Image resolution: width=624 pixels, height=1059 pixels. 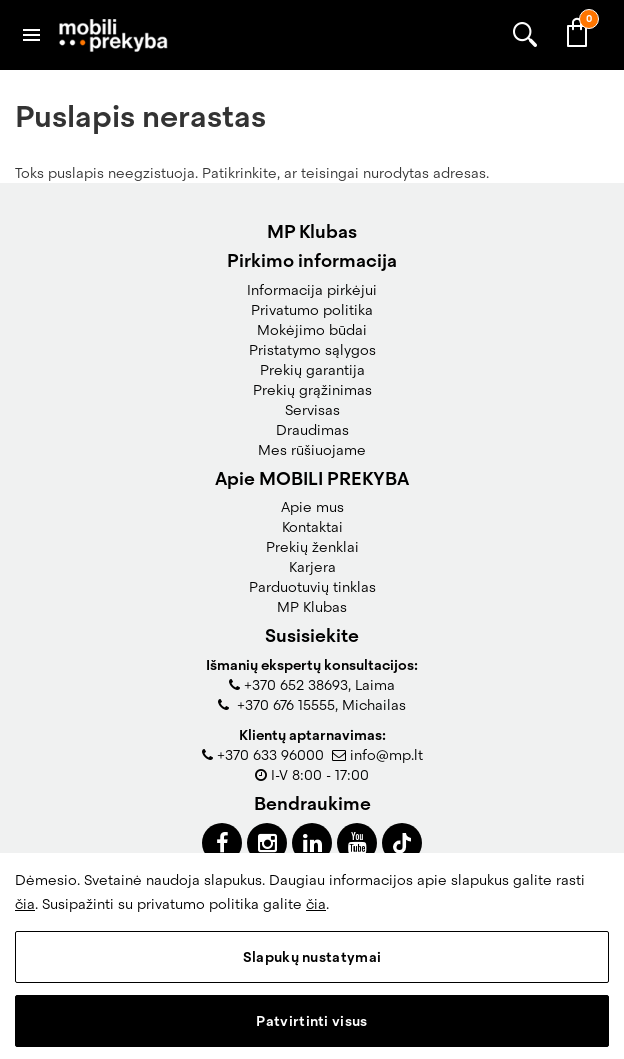 I want to click on Kontaktai, so click(x=312, y=527).